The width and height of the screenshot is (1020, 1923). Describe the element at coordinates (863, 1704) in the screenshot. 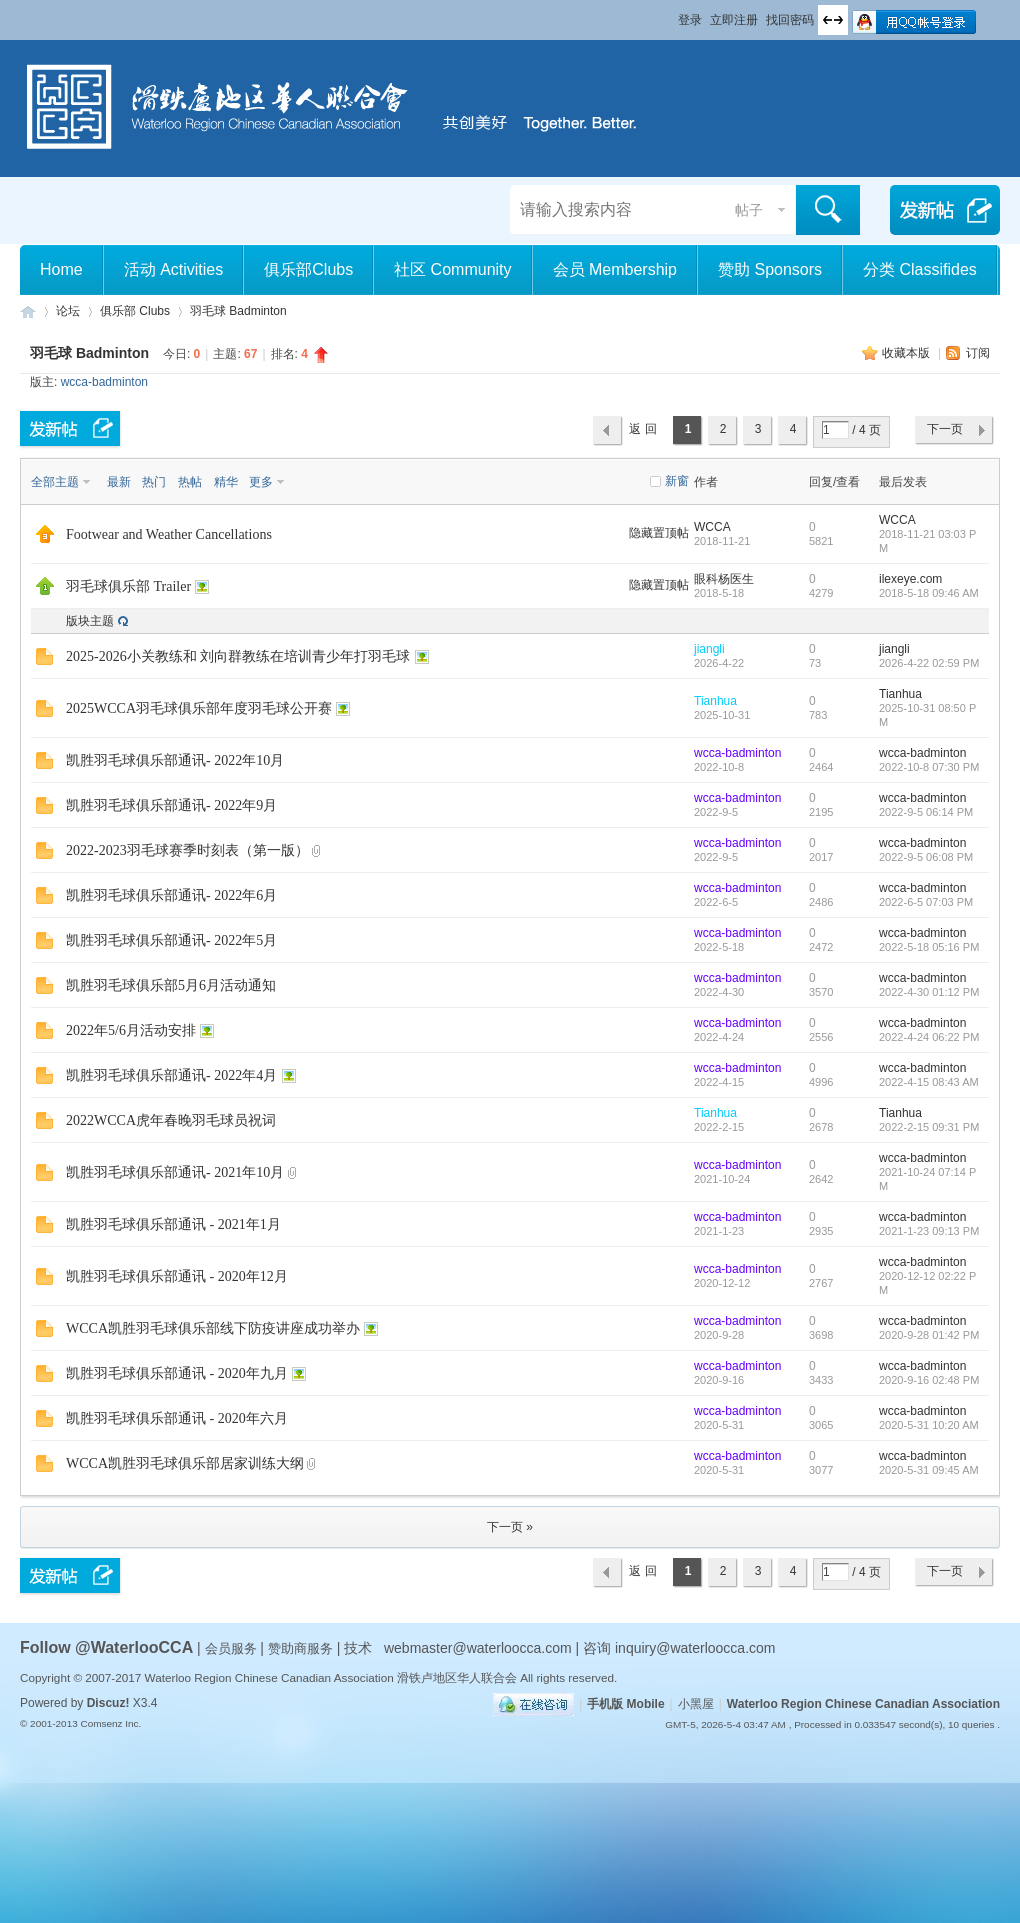

I see `Waterloo Region Chinese Canadian Association` at that location.